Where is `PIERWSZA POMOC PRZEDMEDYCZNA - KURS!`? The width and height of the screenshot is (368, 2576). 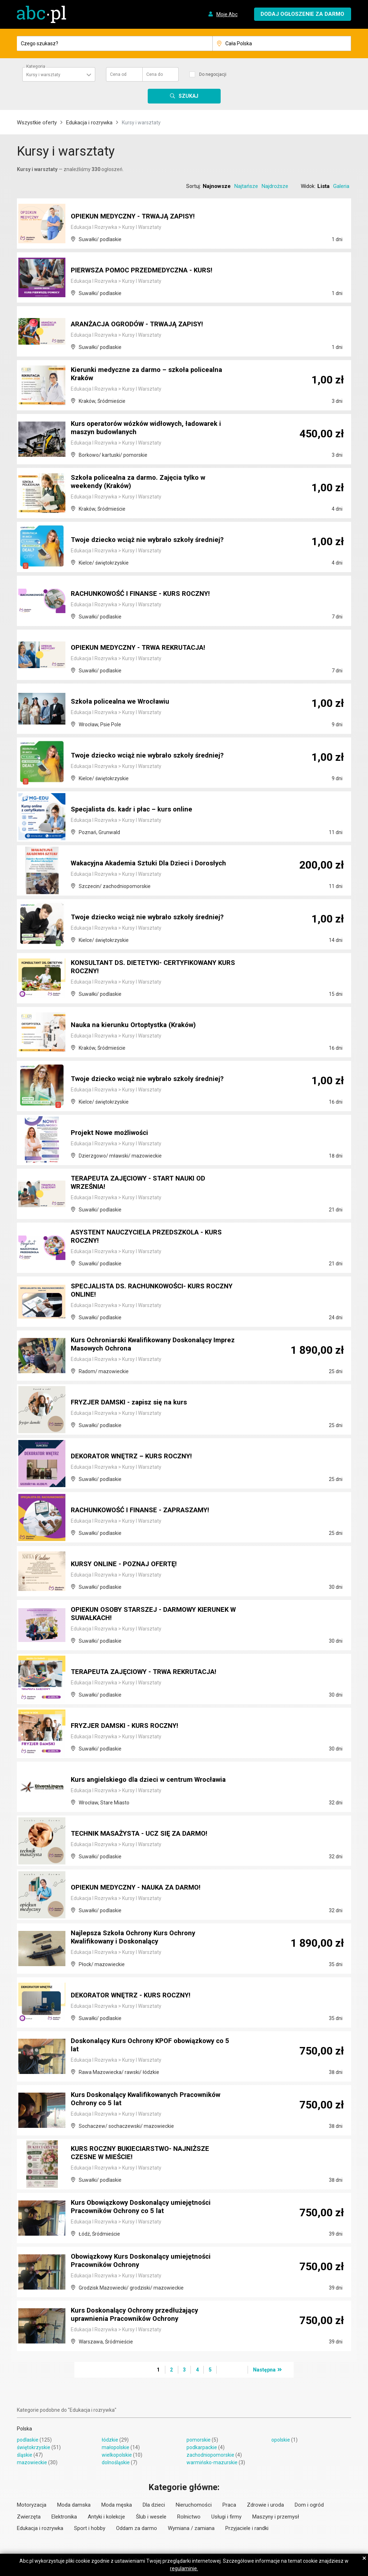 PIERWSZA POMOC PRZEDMEDYCZNA - KURS! is located at coordinates (148, 270).